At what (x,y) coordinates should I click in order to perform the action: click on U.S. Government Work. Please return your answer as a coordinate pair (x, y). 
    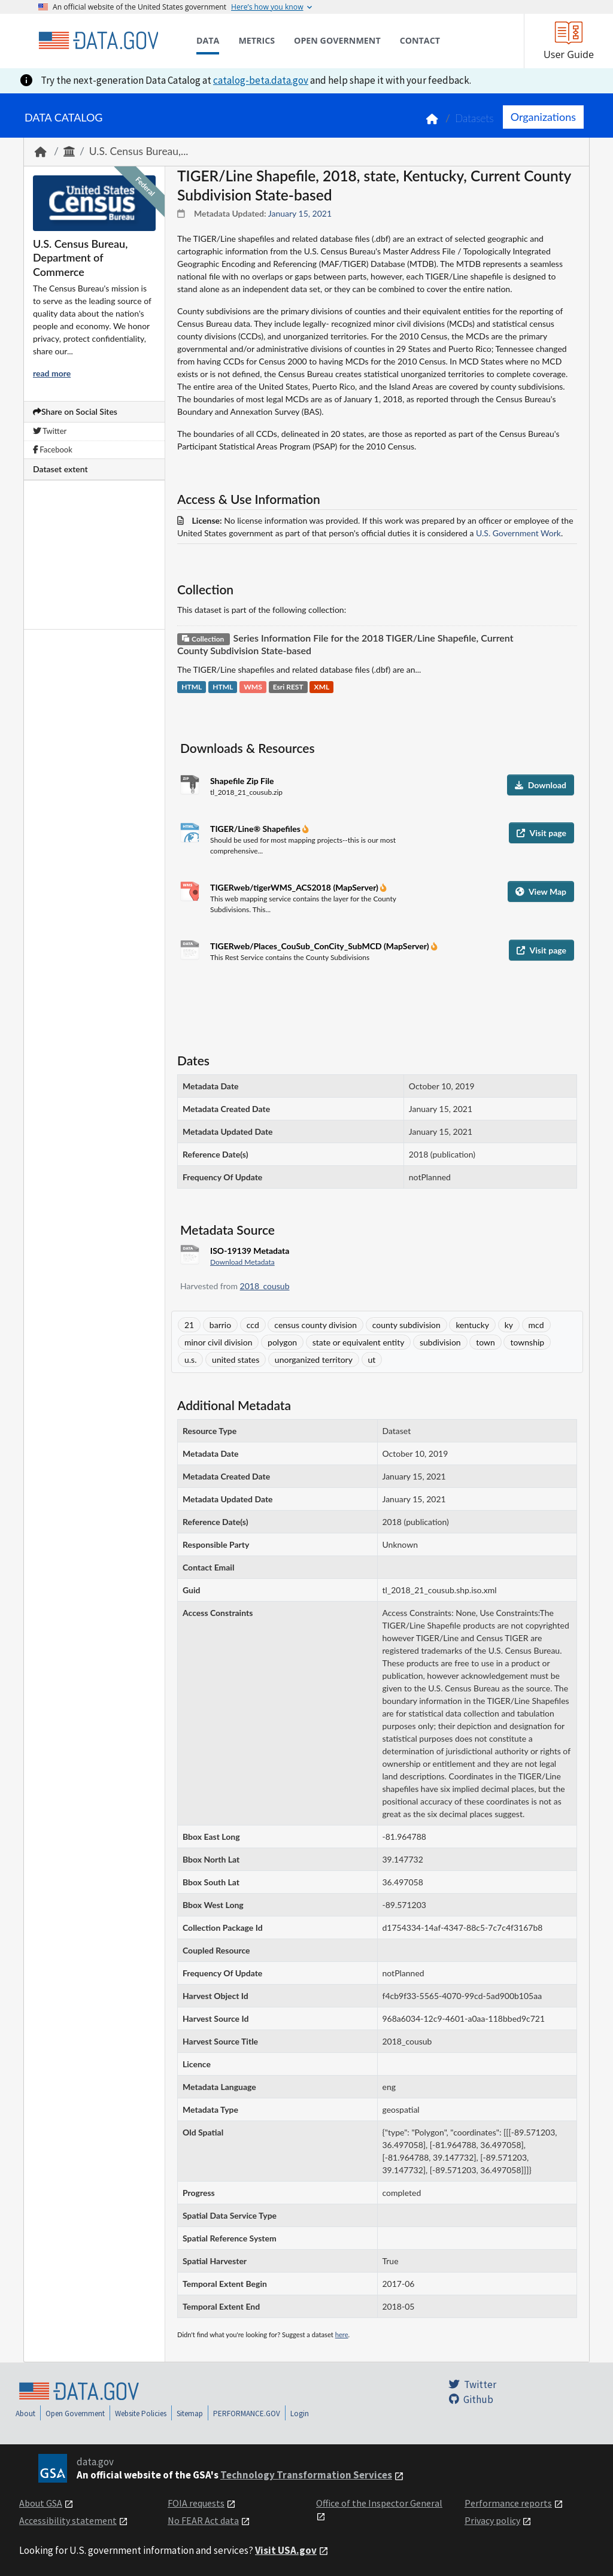
    Looking at the image, I should click on (518, 533).